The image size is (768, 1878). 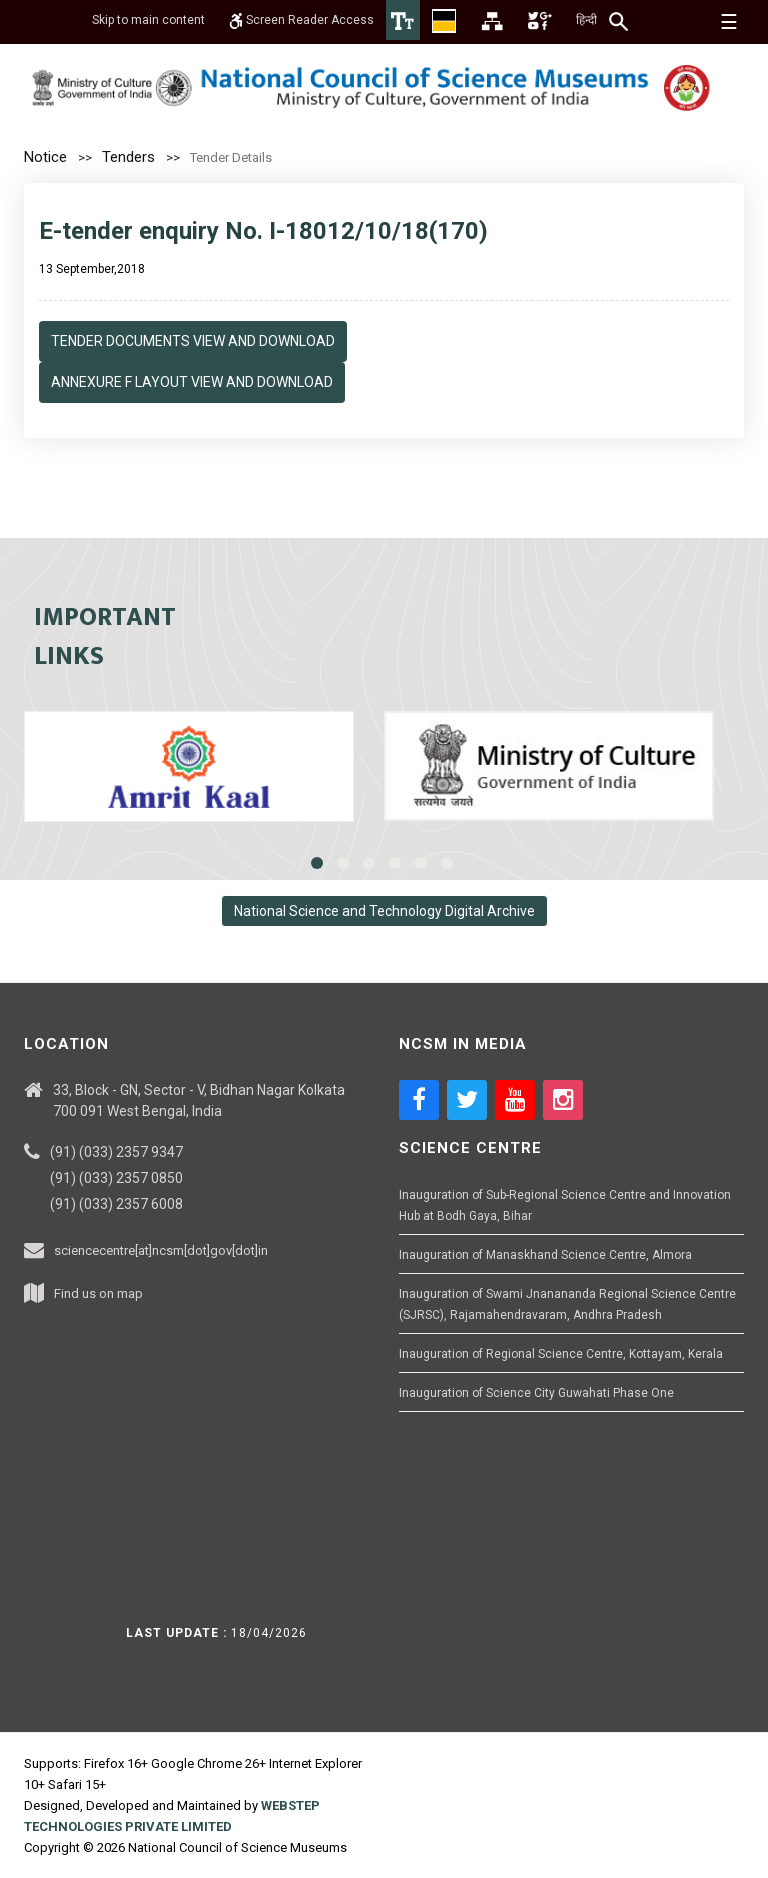 What do you see at coordinates (419, 1100) in the screenshot?
I see `[Social media icon of facebook]` at bounding box center [419, 1100].